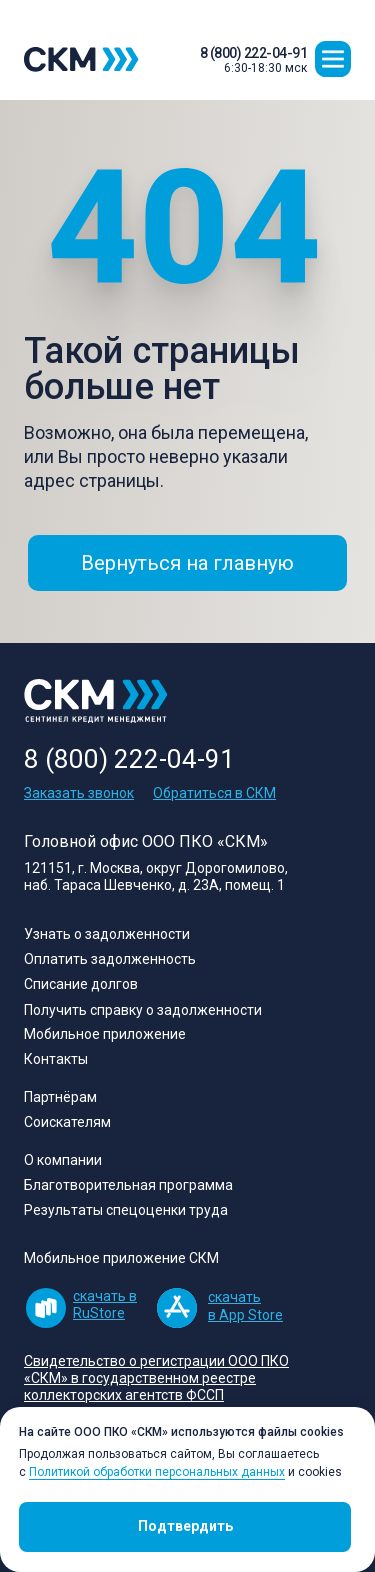 Image resolution: width=375 pixels, height=1572 pixels. I want to click on Получить справку о задолженности, so click(143, 1010).